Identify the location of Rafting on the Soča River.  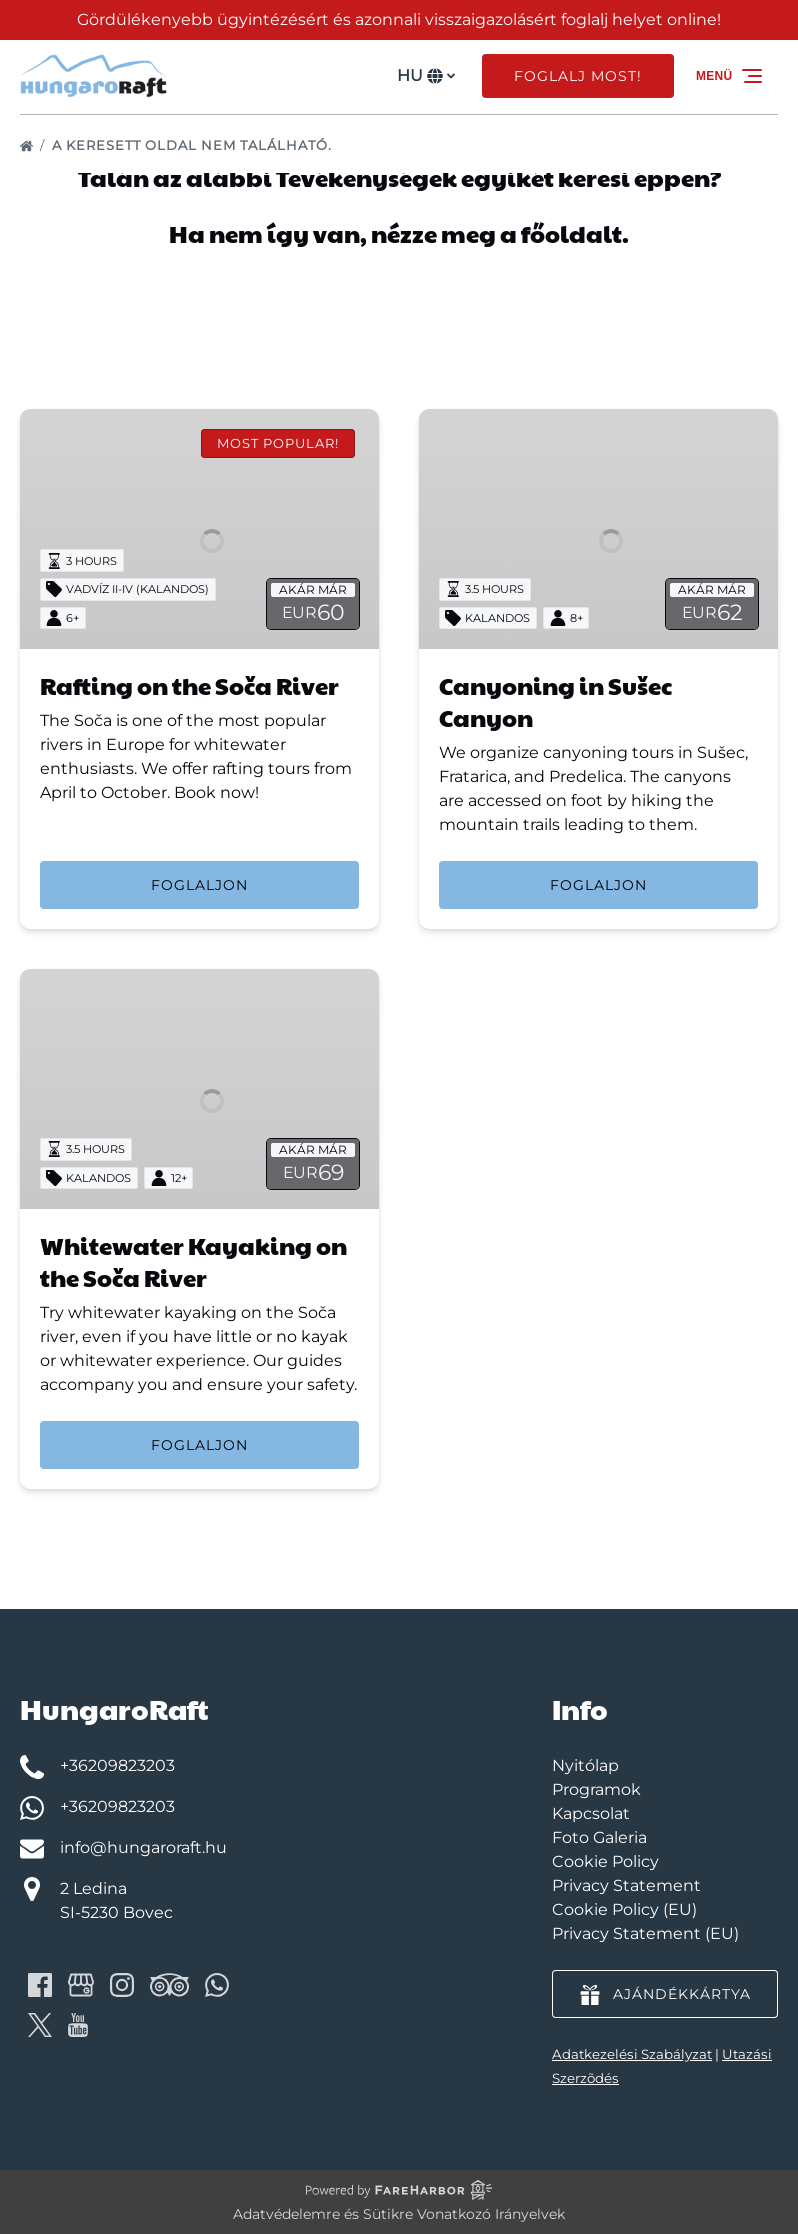
(189, 685).